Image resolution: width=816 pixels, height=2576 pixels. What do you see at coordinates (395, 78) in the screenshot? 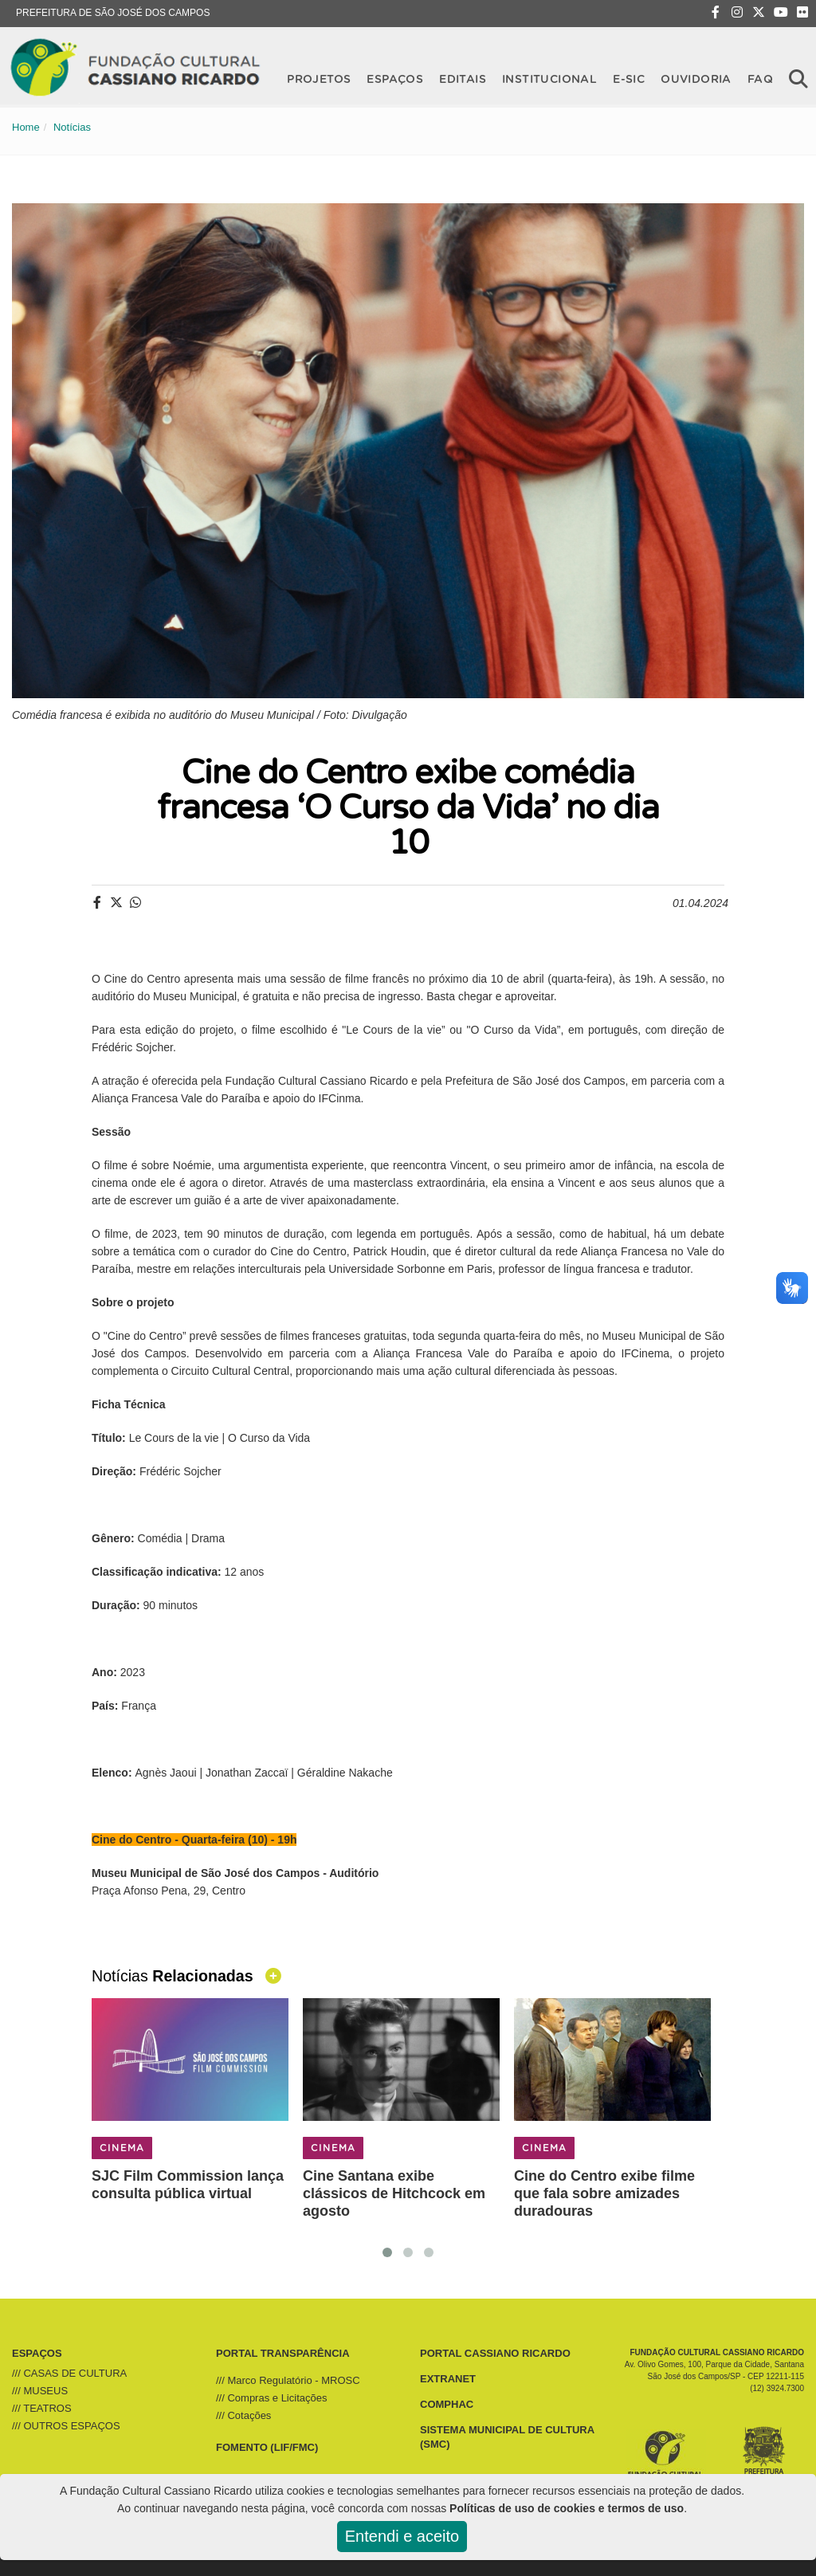
I see `Espaços` at bounding box center [395, 78].